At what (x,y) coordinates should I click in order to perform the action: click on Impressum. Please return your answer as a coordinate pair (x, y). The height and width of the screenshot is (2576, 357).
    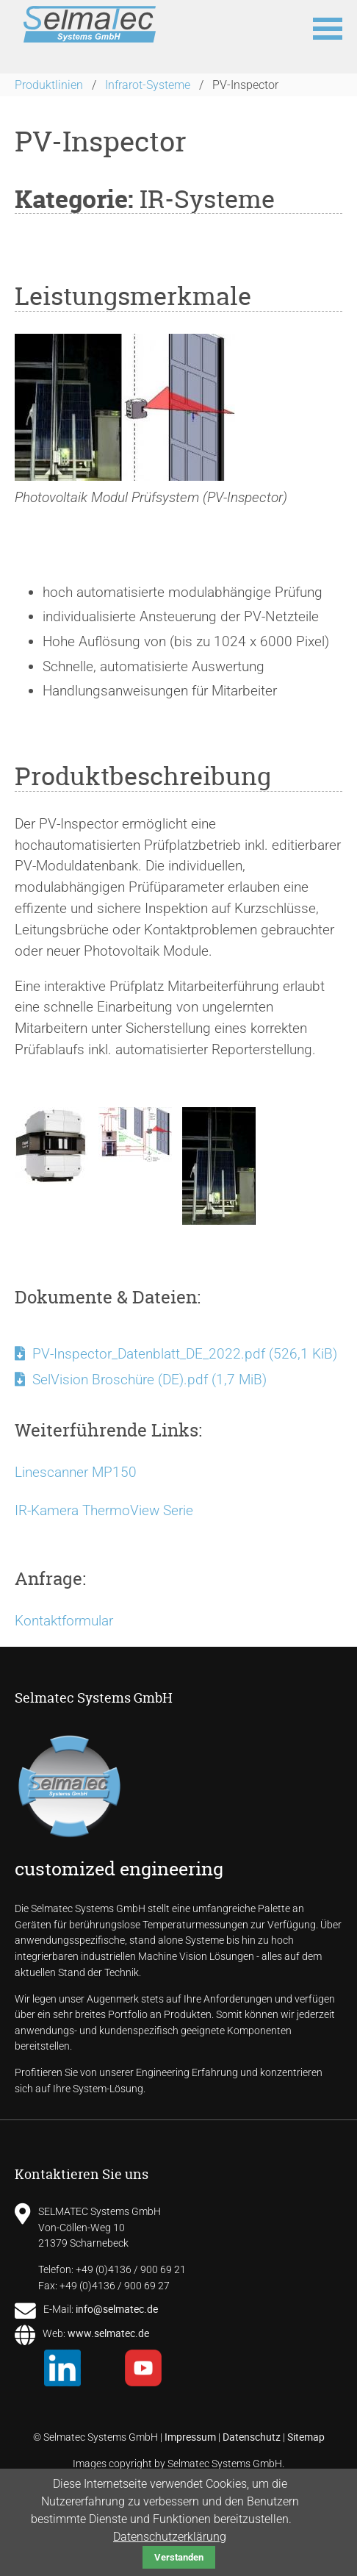
    Looking at the image, I should click on (190, 2437).